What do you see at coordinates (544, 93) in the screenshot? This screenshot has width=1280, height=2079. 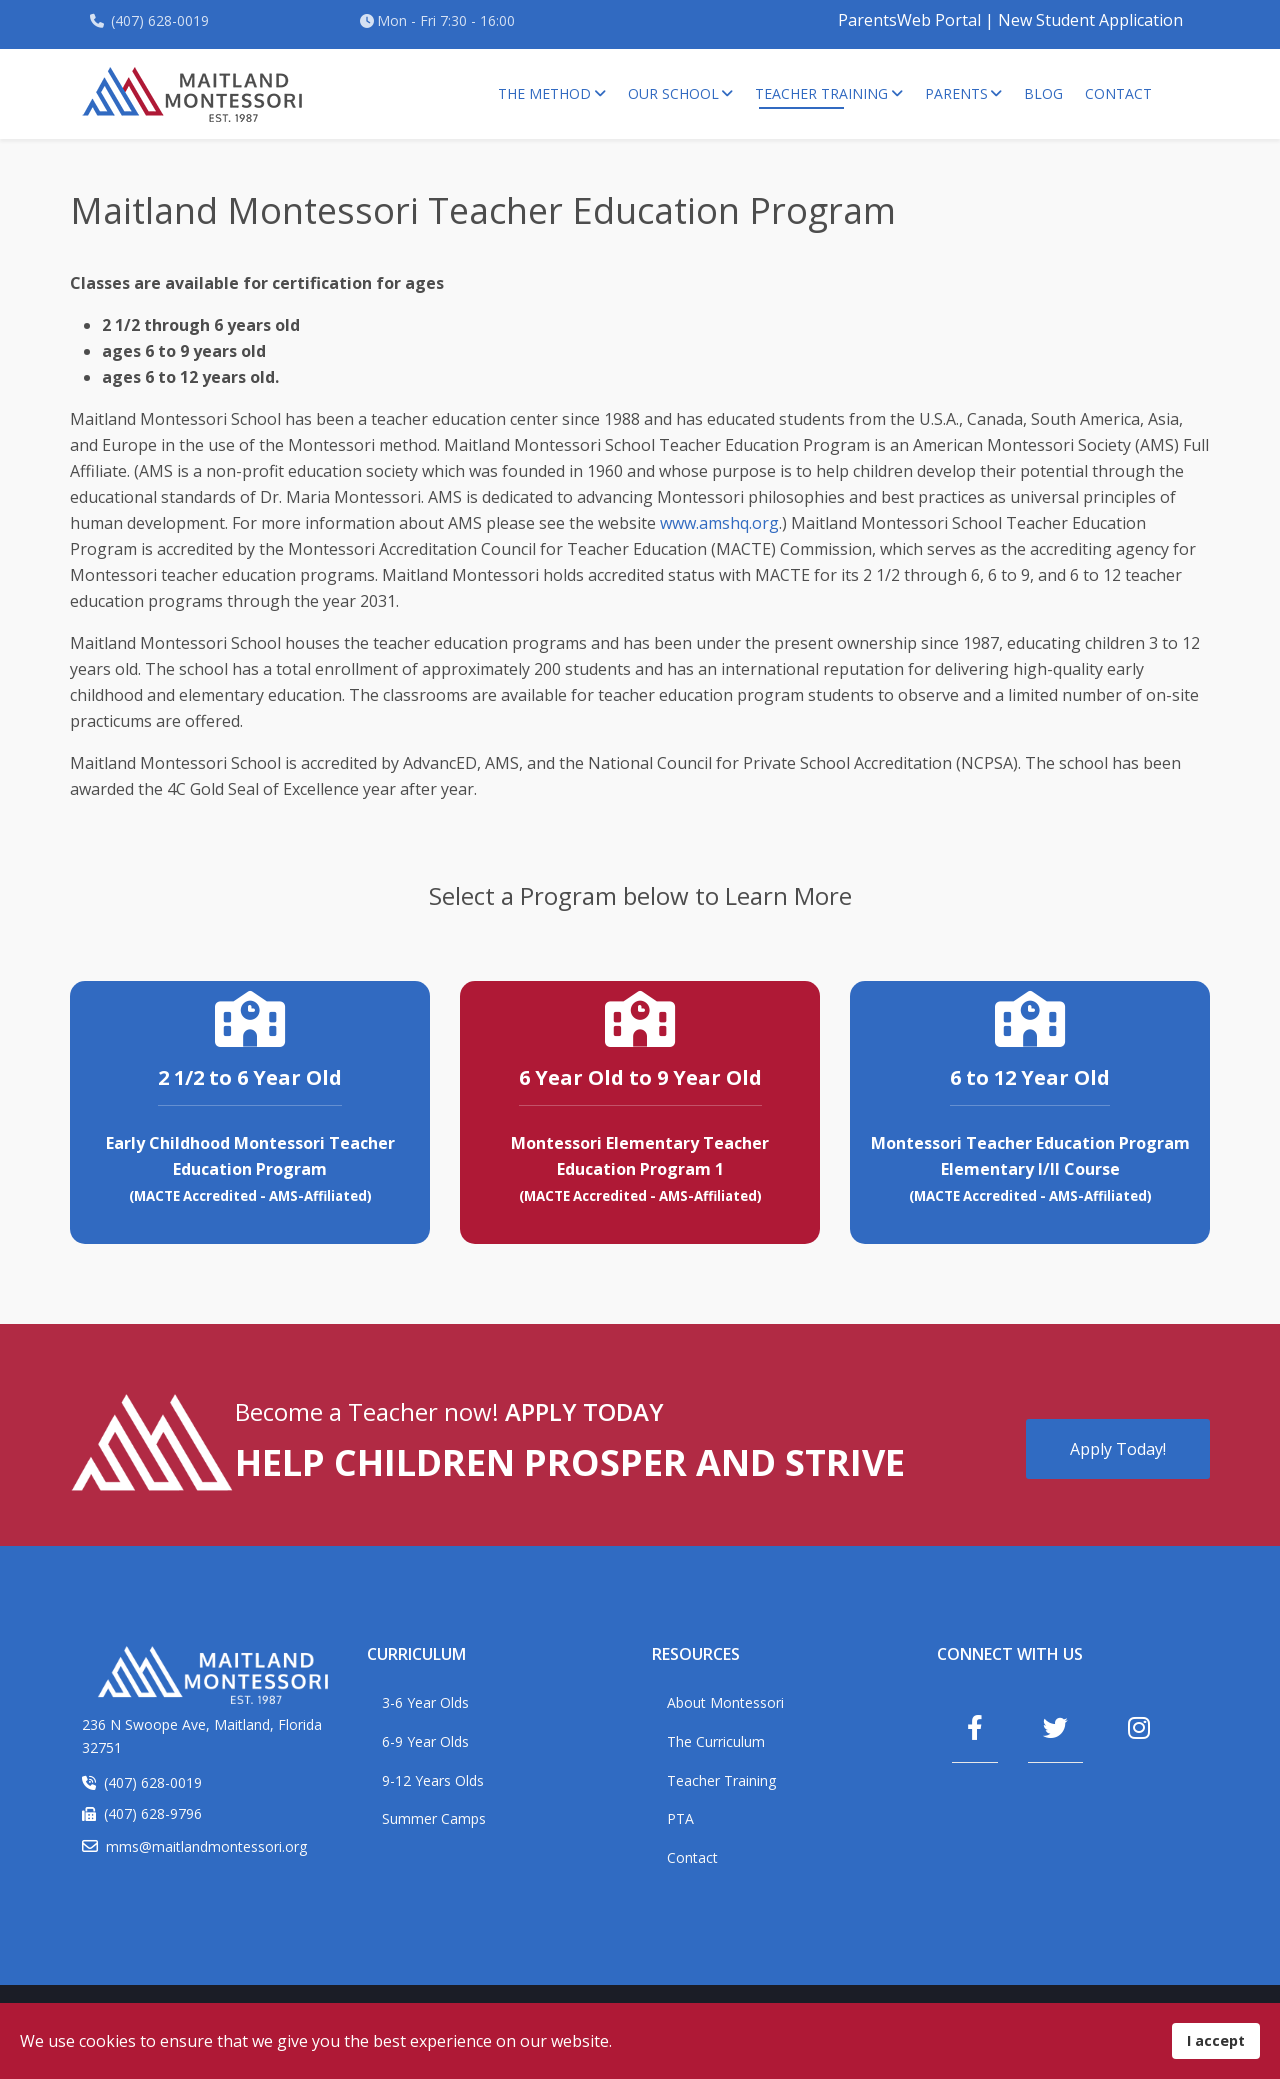 I see `The Method` at bounding box center [544, 93].